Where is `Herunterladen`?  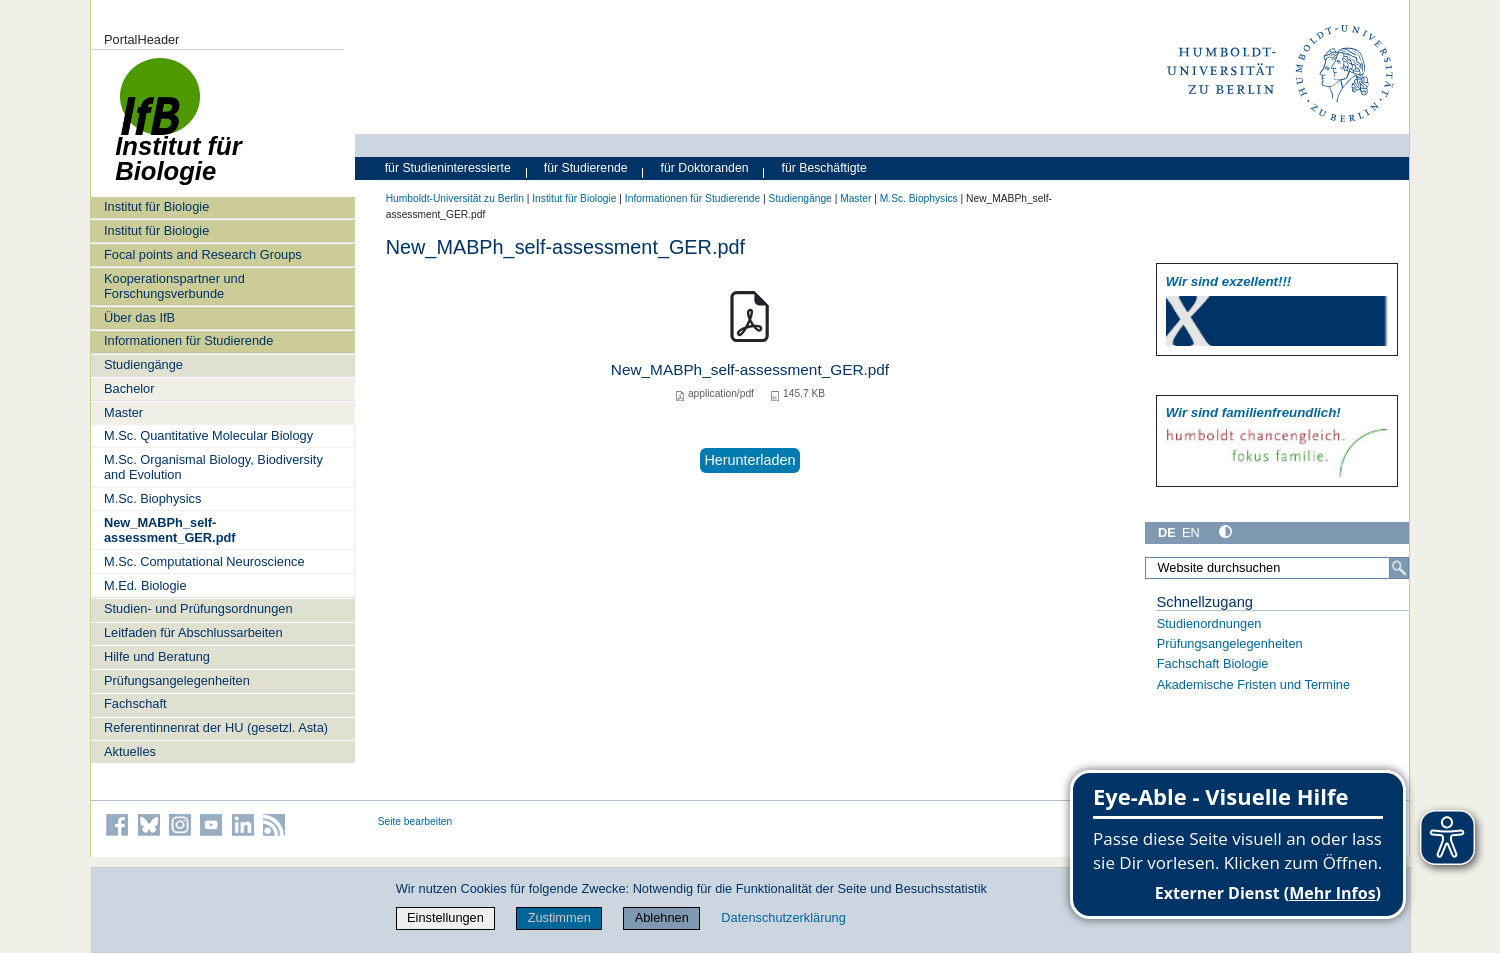
Herunterladen is located at coordinates (749, 460).